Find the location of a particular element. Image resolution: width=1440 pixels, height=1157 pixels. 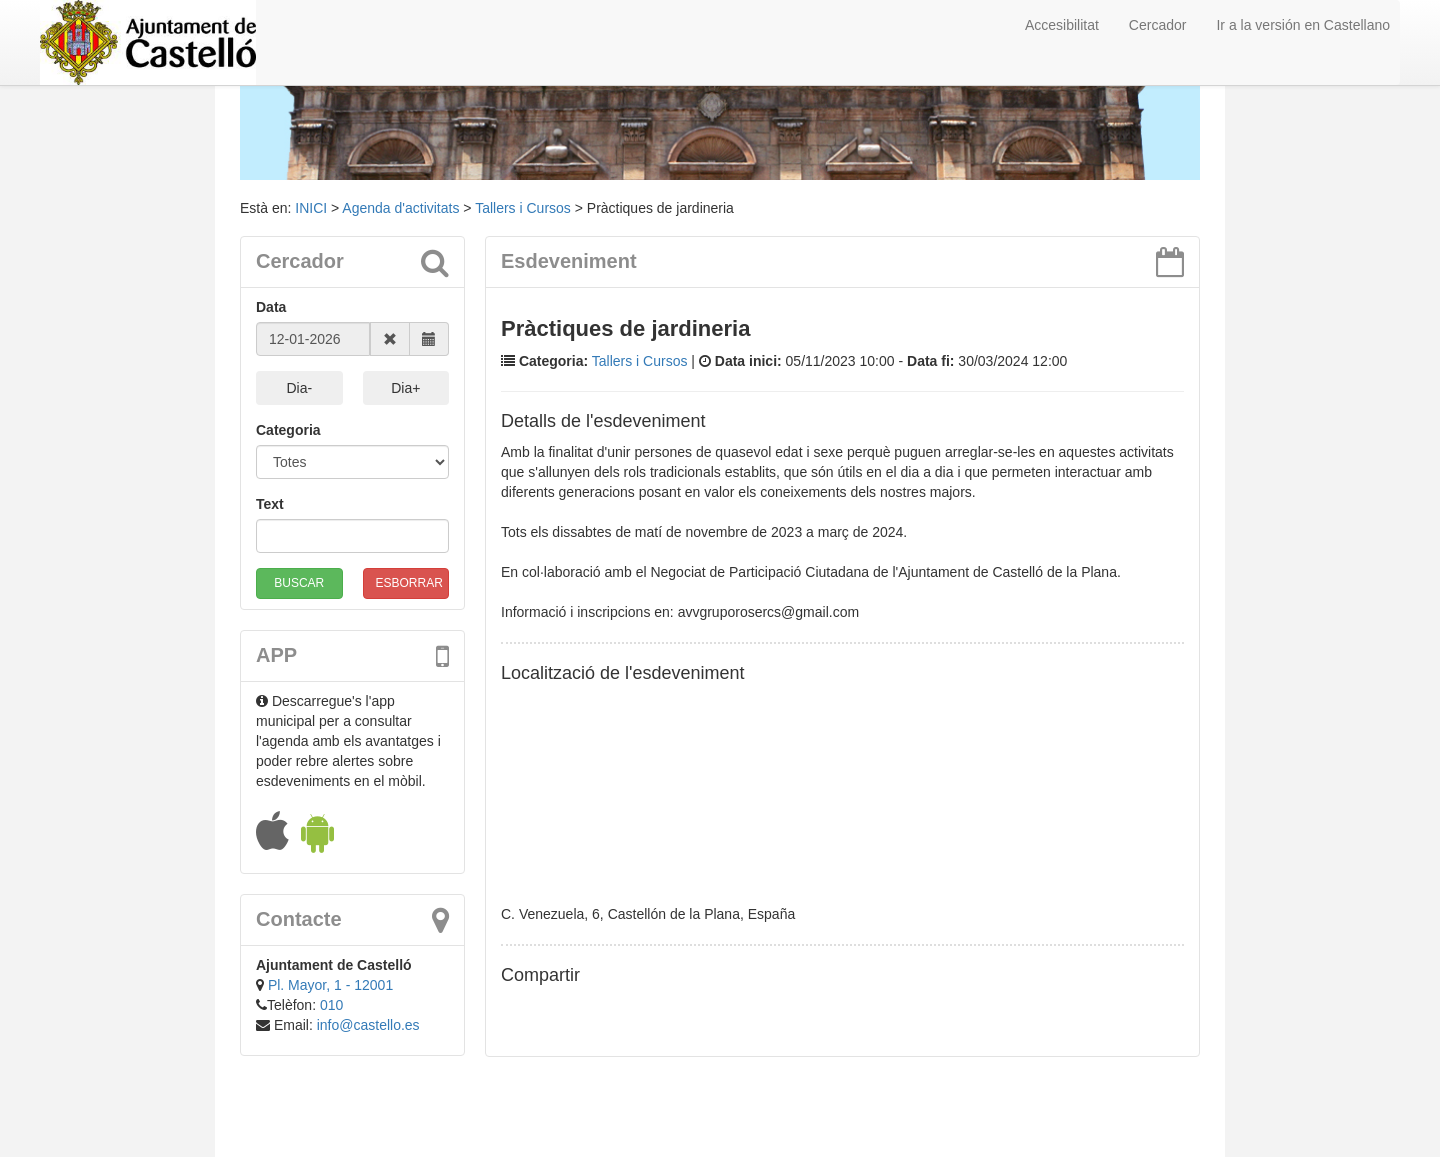

BUSCAR is located at coordinates (299, 583).